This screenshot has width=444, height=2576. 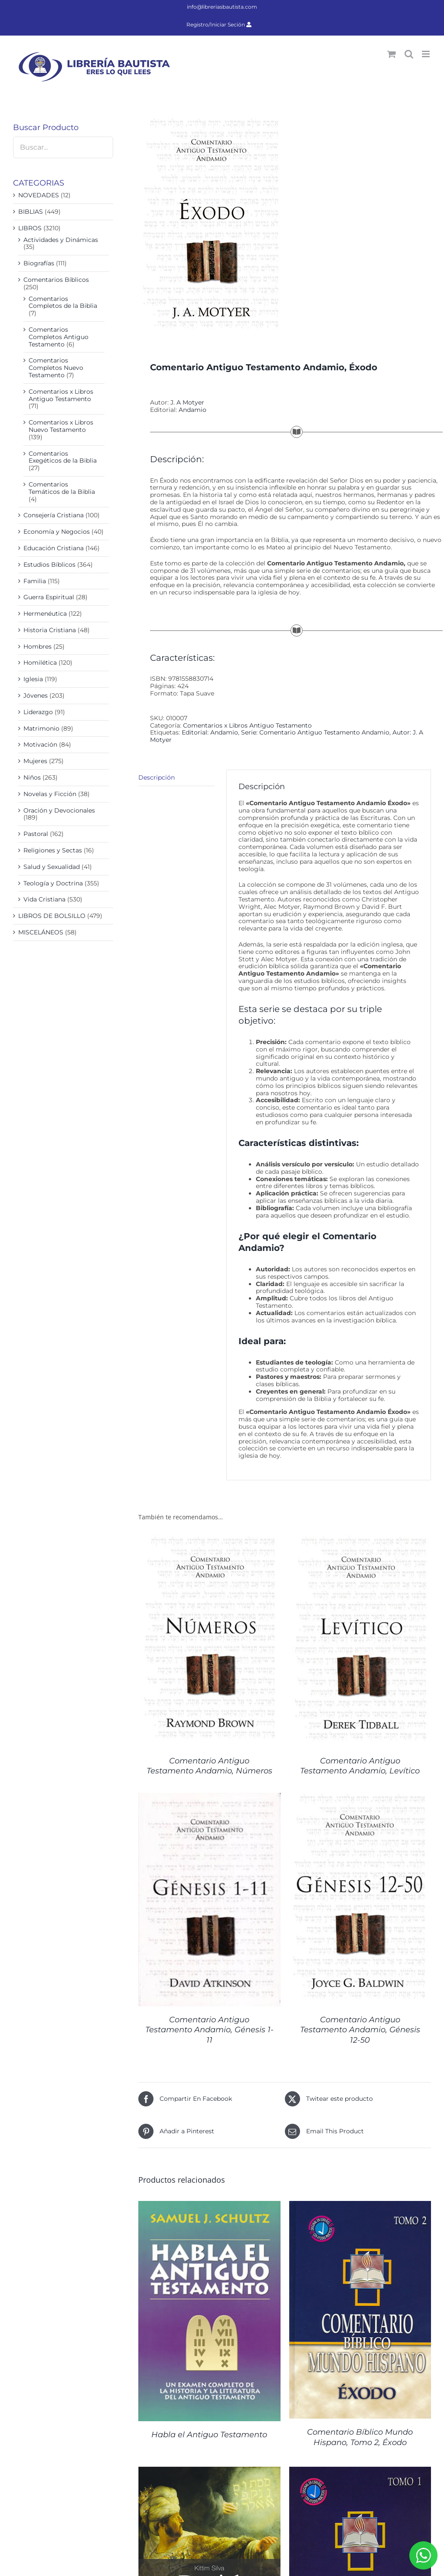 What do you see at coordinates (53, 883) in the screenshot?
I see `Teología y Doctrina` at bounding box center [53, 883].